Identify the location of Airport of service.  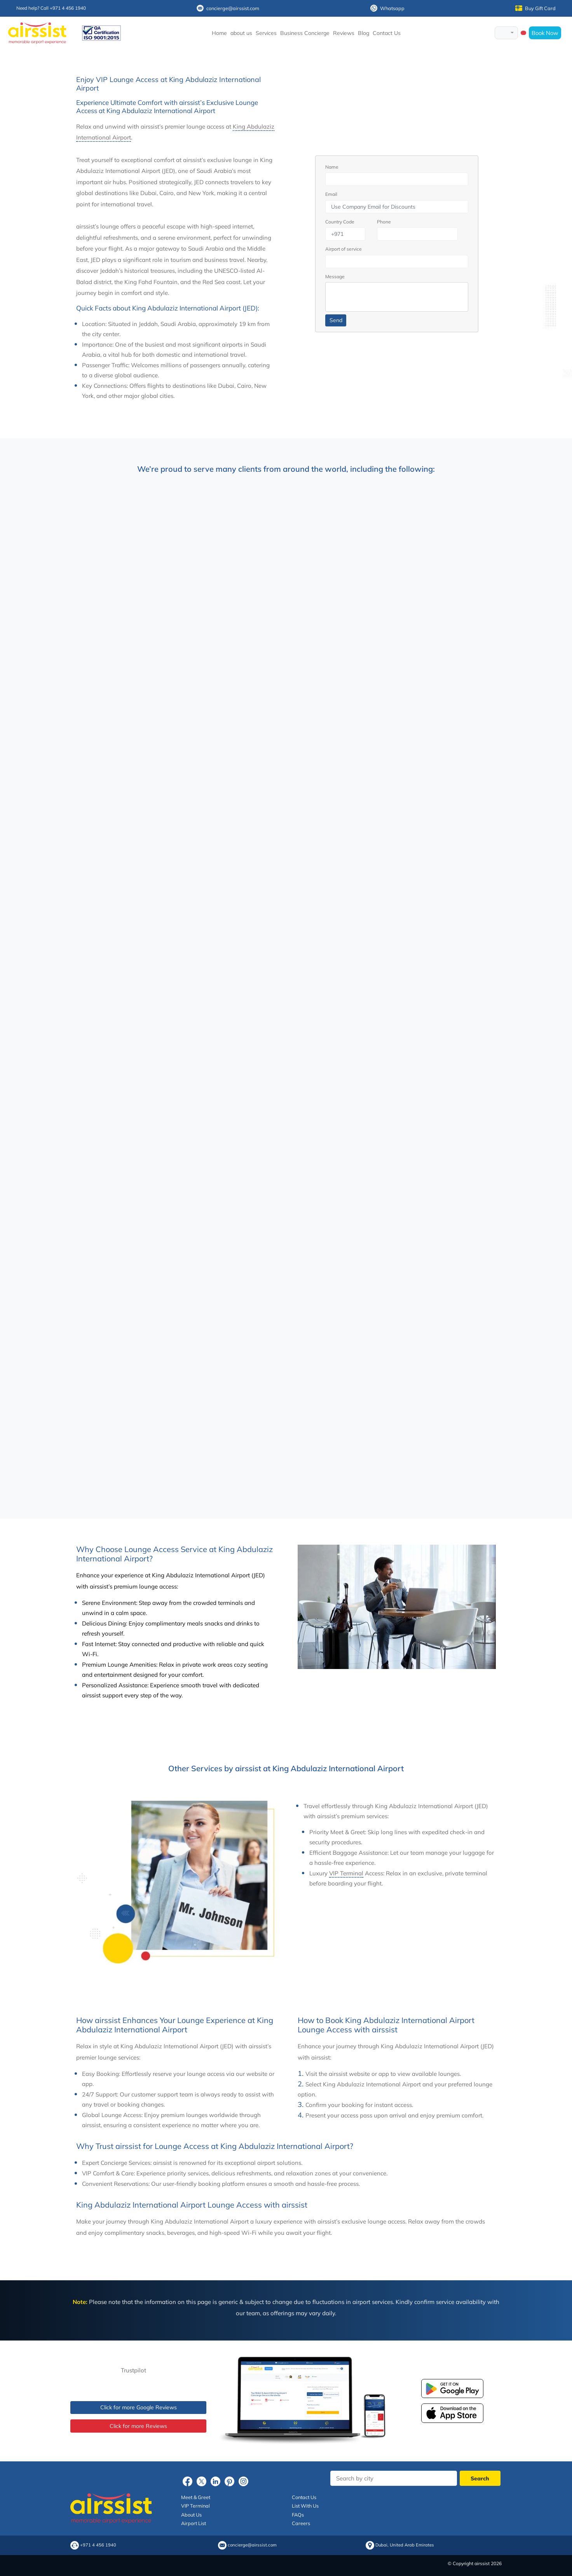
(343, 249).